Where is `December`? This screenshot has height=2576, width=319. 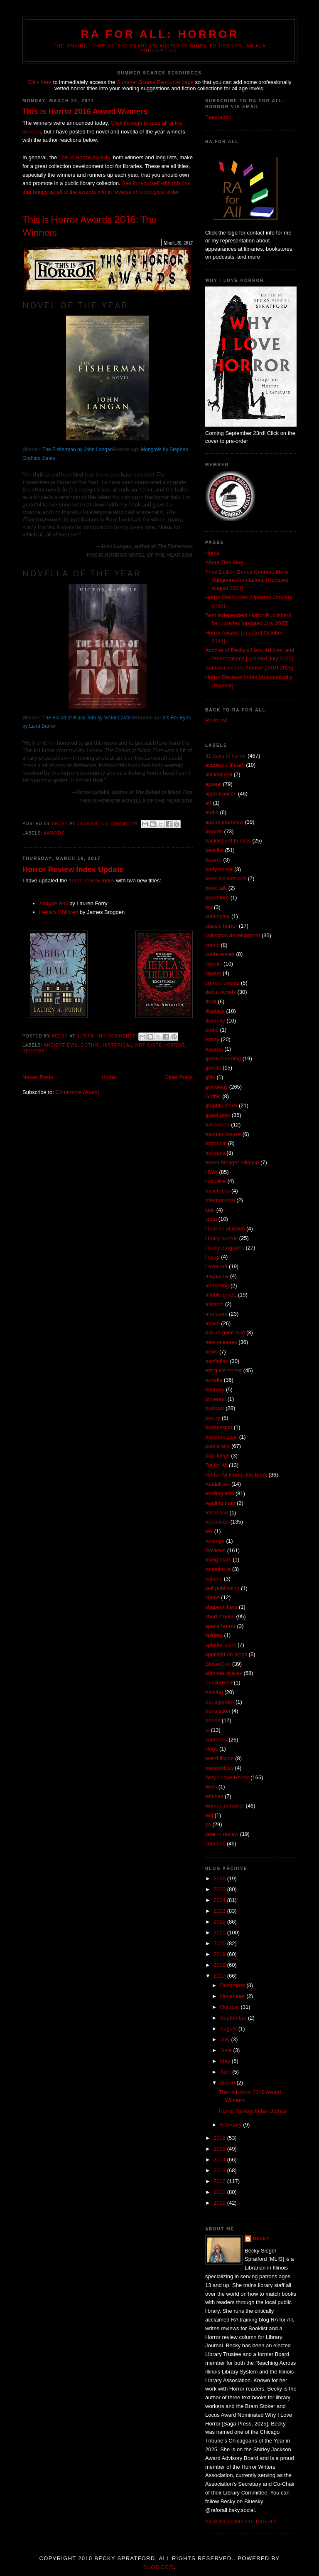
December is located at coordinates (233, 1985).